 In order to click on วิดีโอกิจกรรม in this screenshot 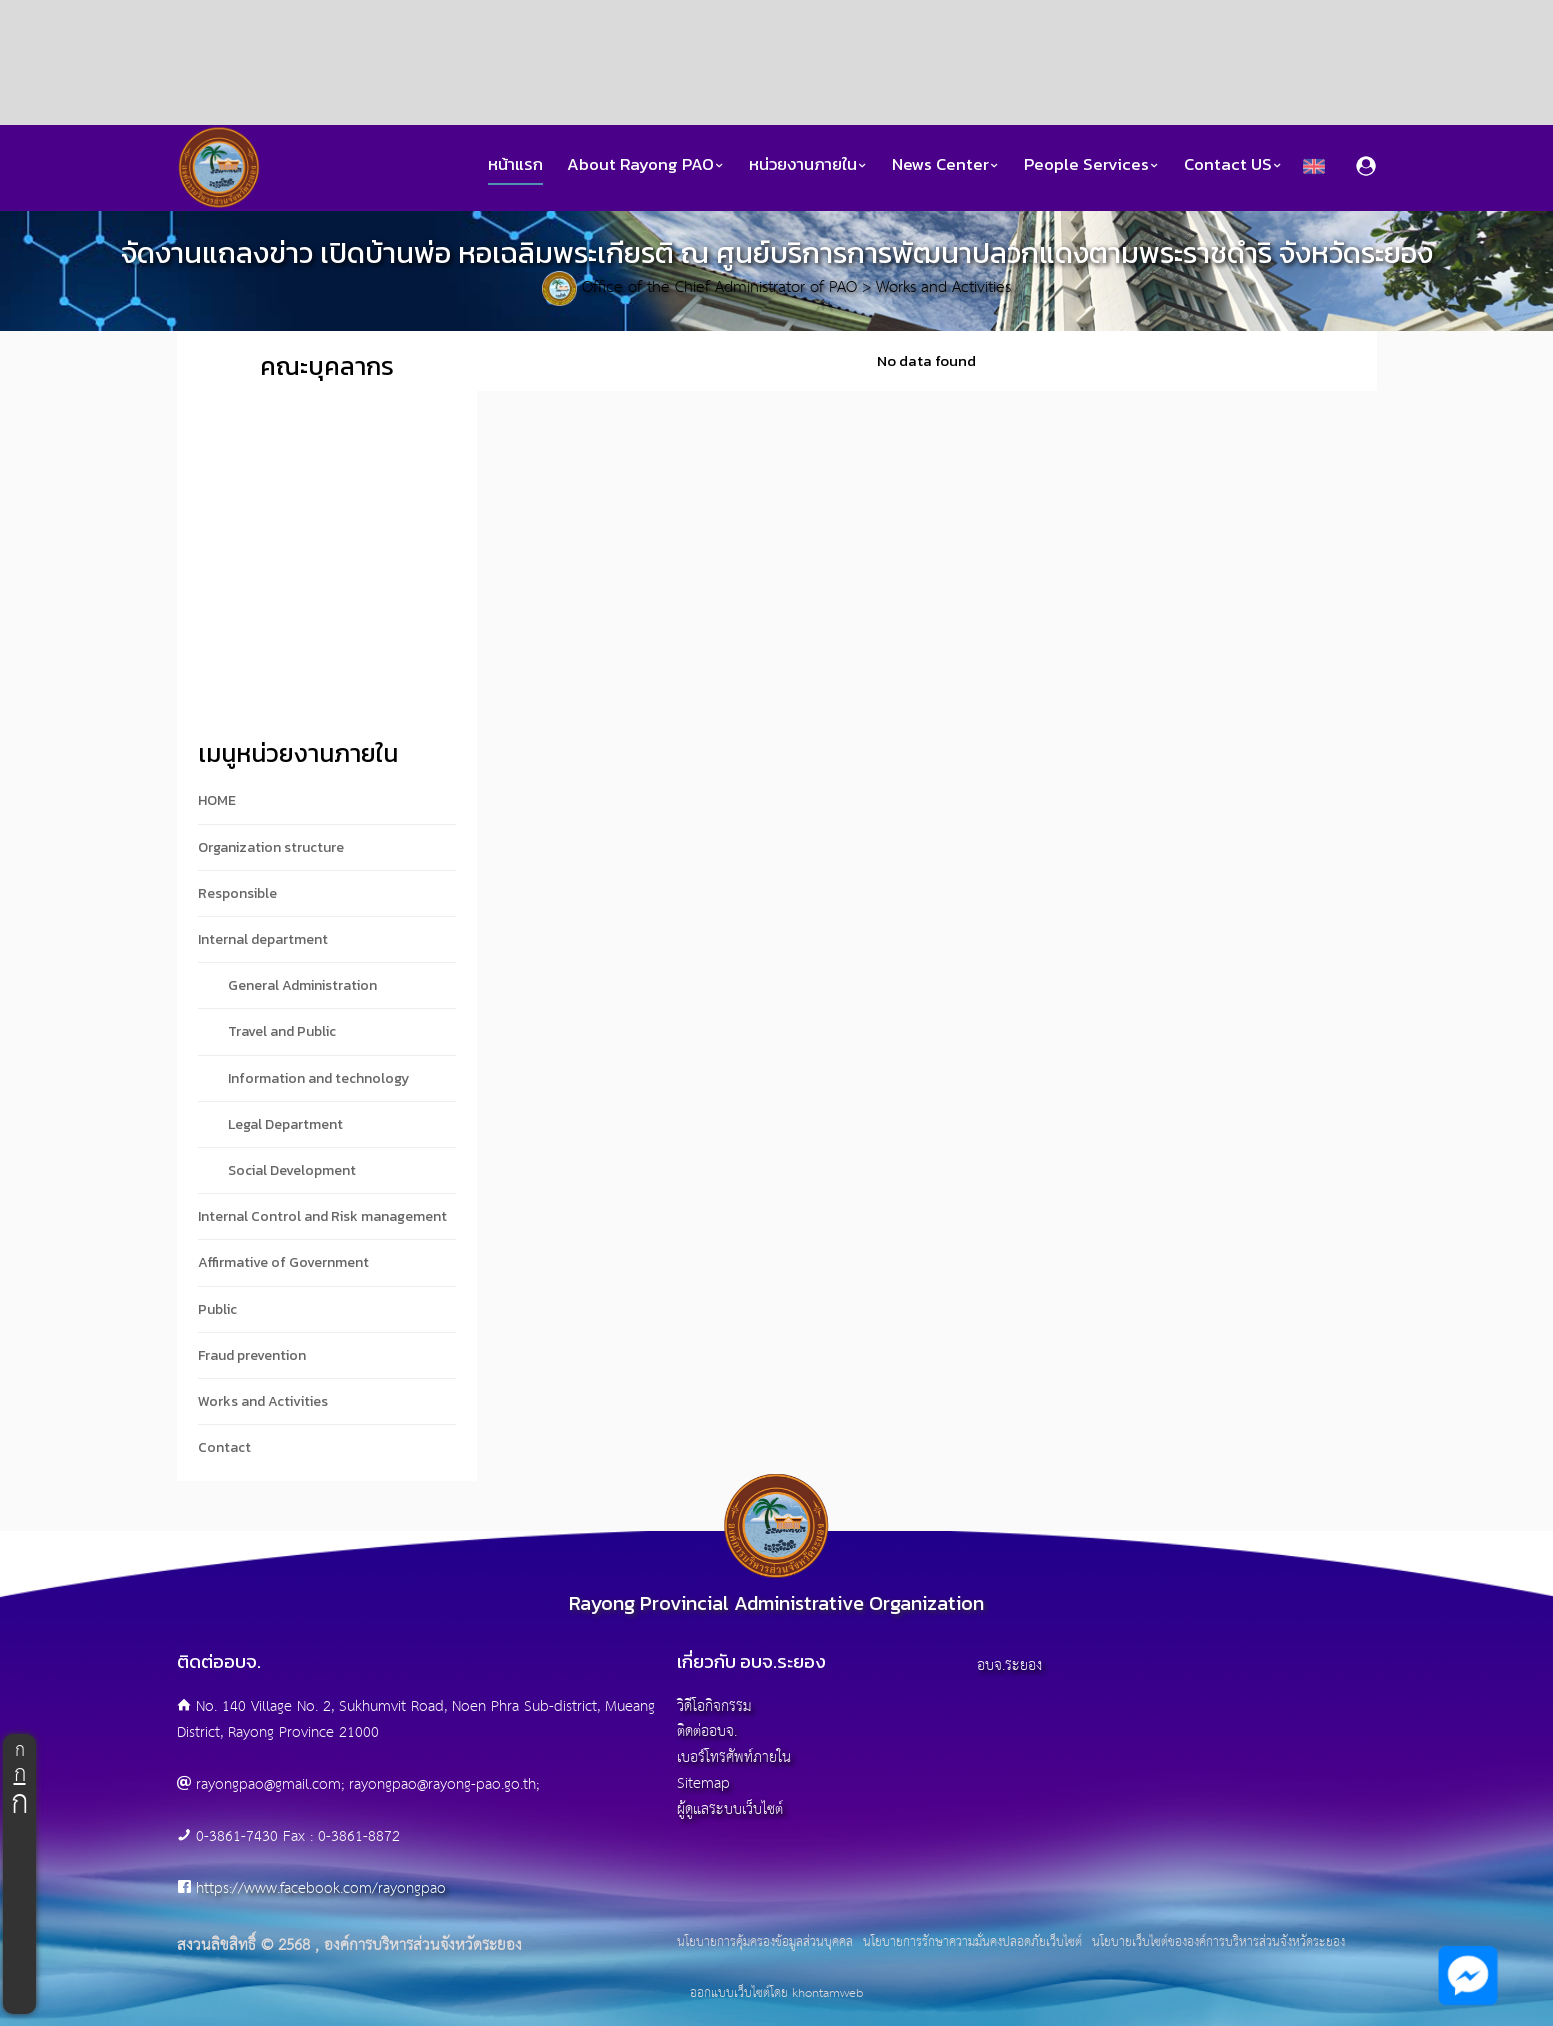, I will do `click(714, 1706)`.